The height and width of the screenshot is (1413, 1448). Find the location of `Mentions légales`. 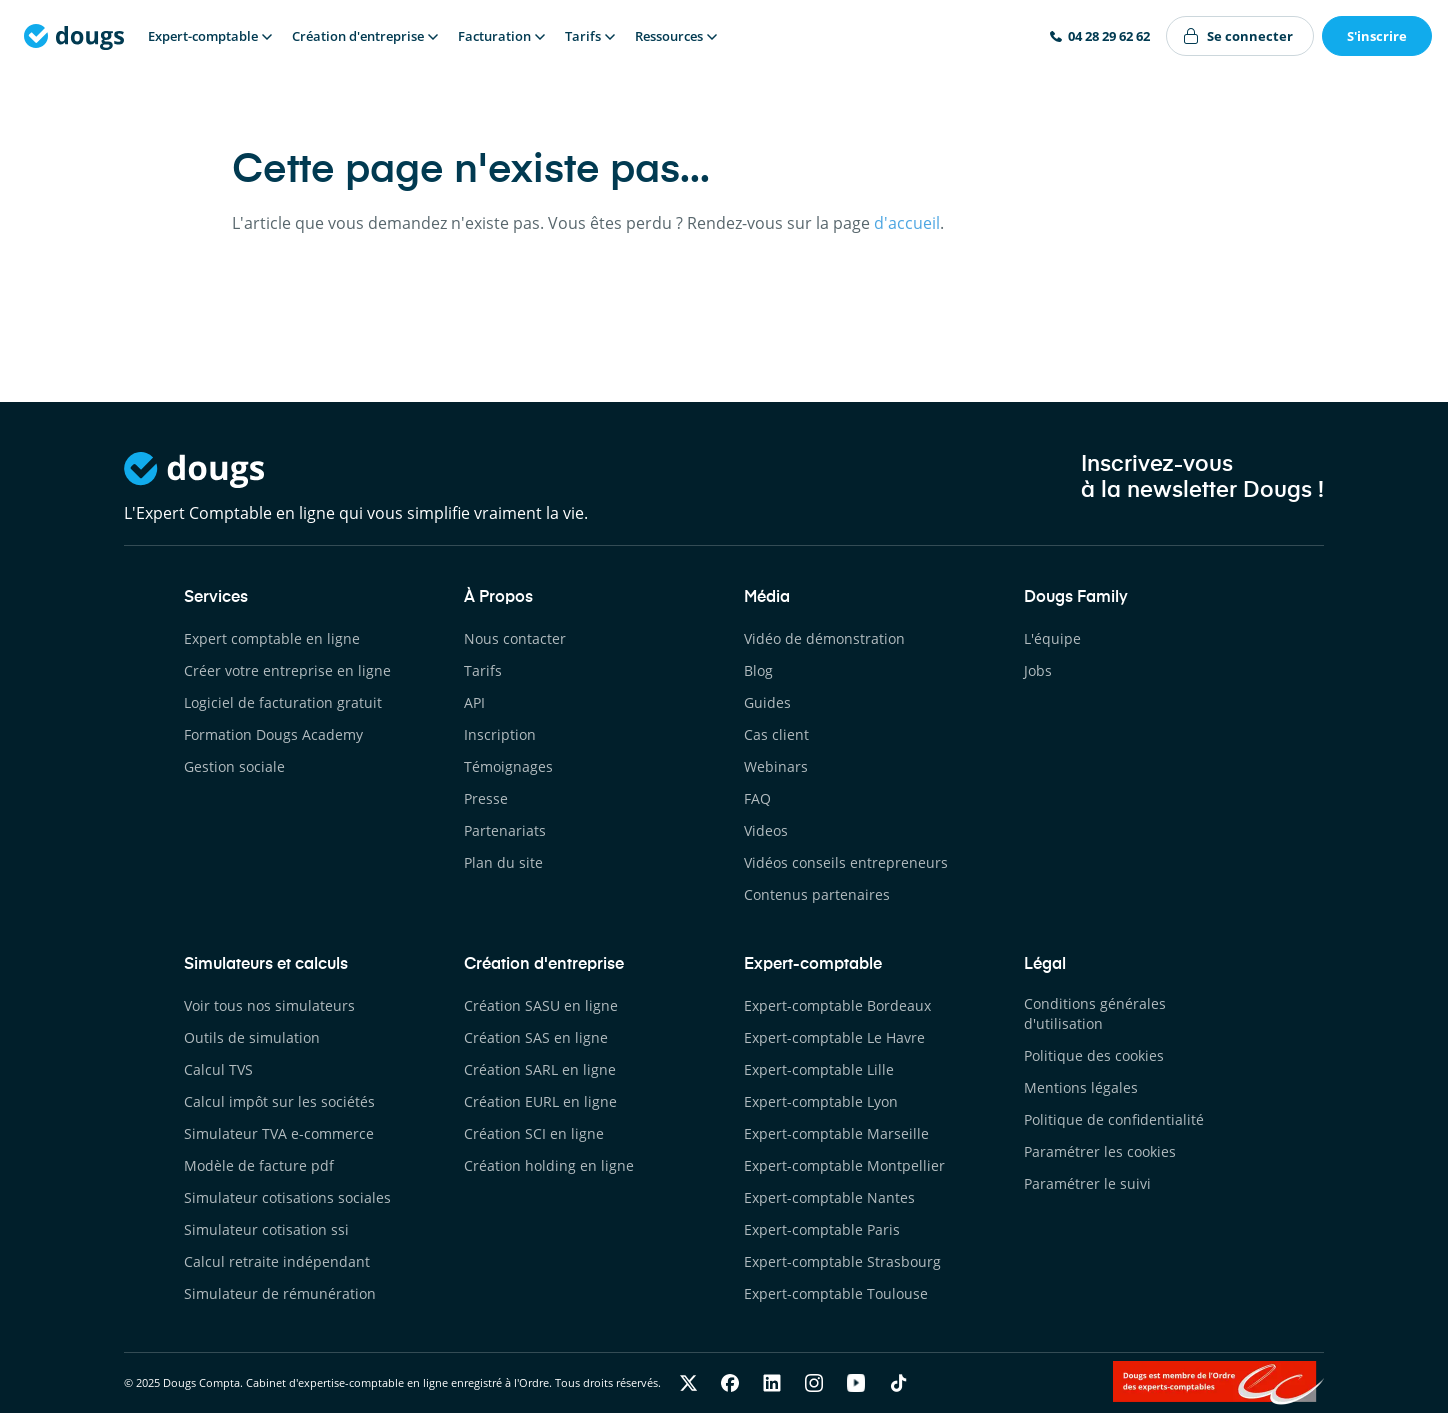

Mentions légales is located at coordinates (1081, 1087).